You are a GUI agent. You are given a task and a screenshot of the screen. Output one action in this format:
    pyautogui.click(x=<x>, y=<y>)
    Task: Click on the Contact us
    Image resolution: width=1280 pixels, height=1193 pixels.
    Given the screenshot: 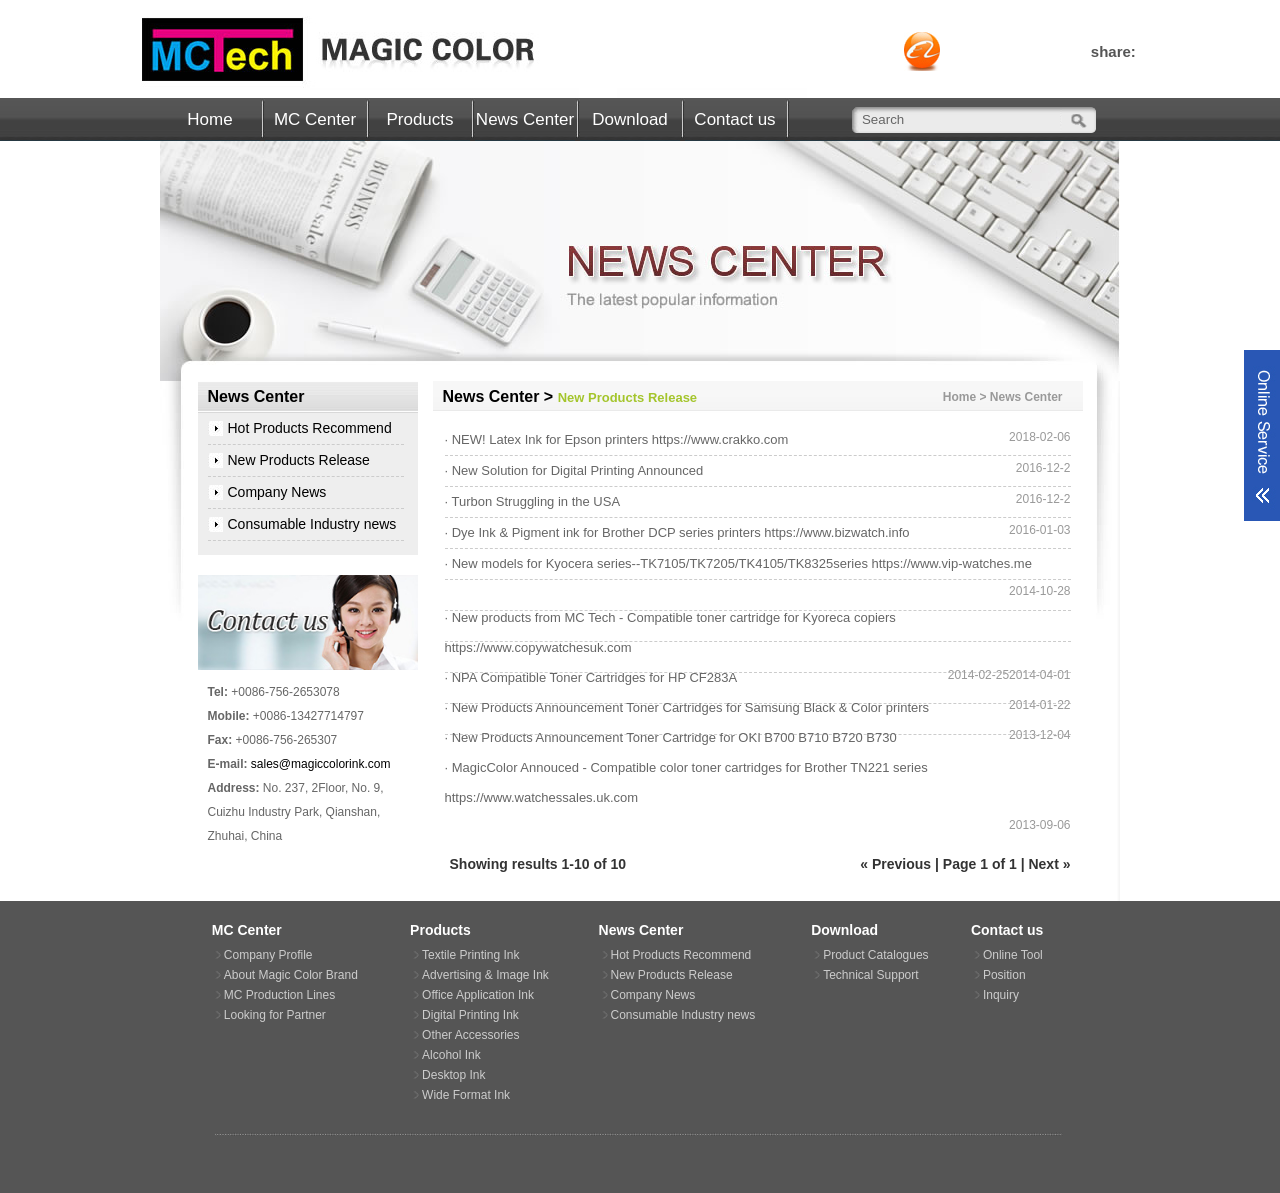 What is the action you would take?
    pyautogui.click(x=734, y=119)
    